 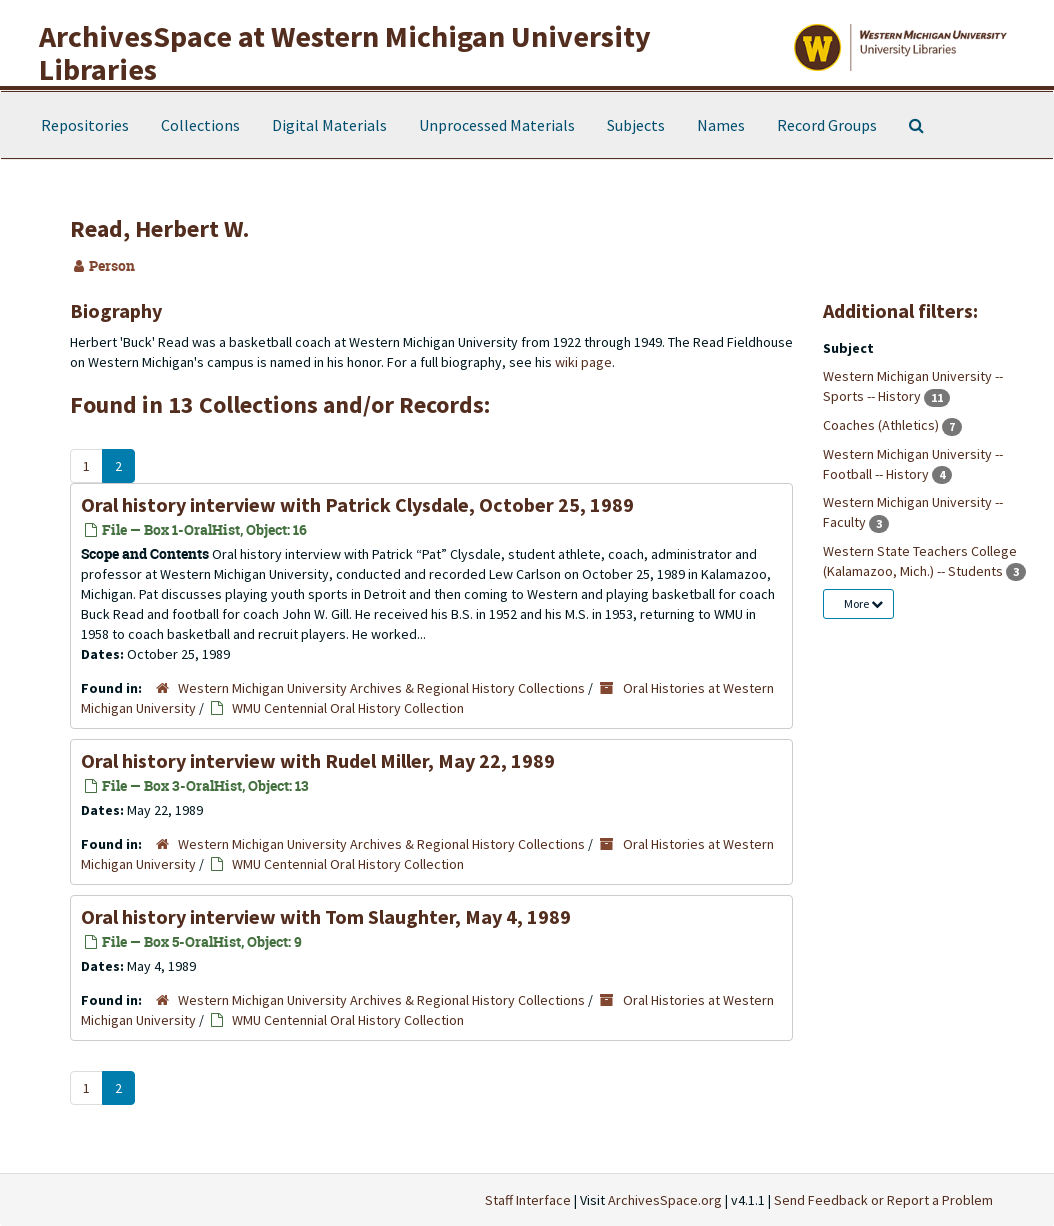 What do you see at coordinates (348, 708) in the screenshot?
I see `WMU Centennial Oral History Collection` at bounding box center [348, 708].